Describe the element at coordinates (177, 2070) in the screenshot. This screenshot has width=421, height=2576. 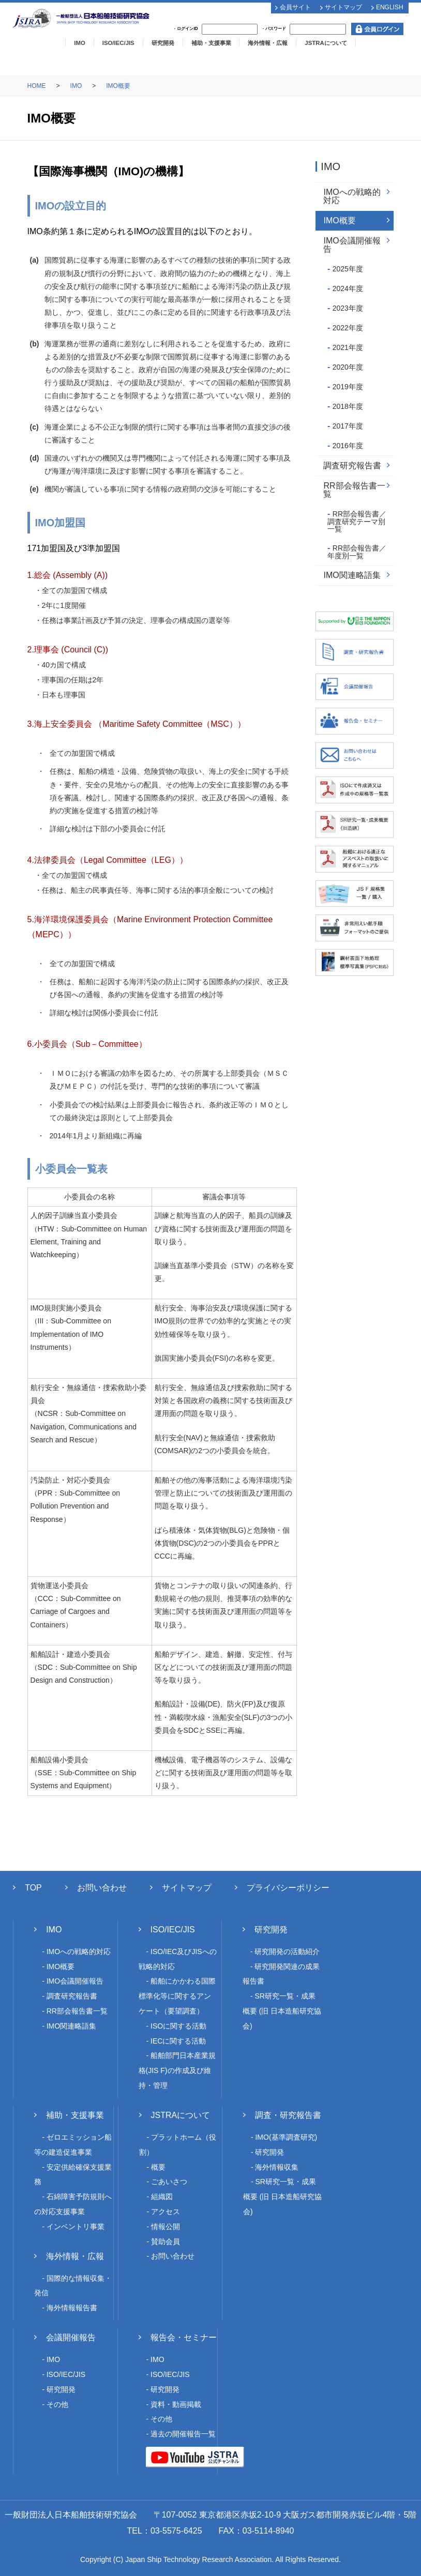
I see `船舶部門日本産業規格(JIS F)の作成及び維持・管理` at that location.